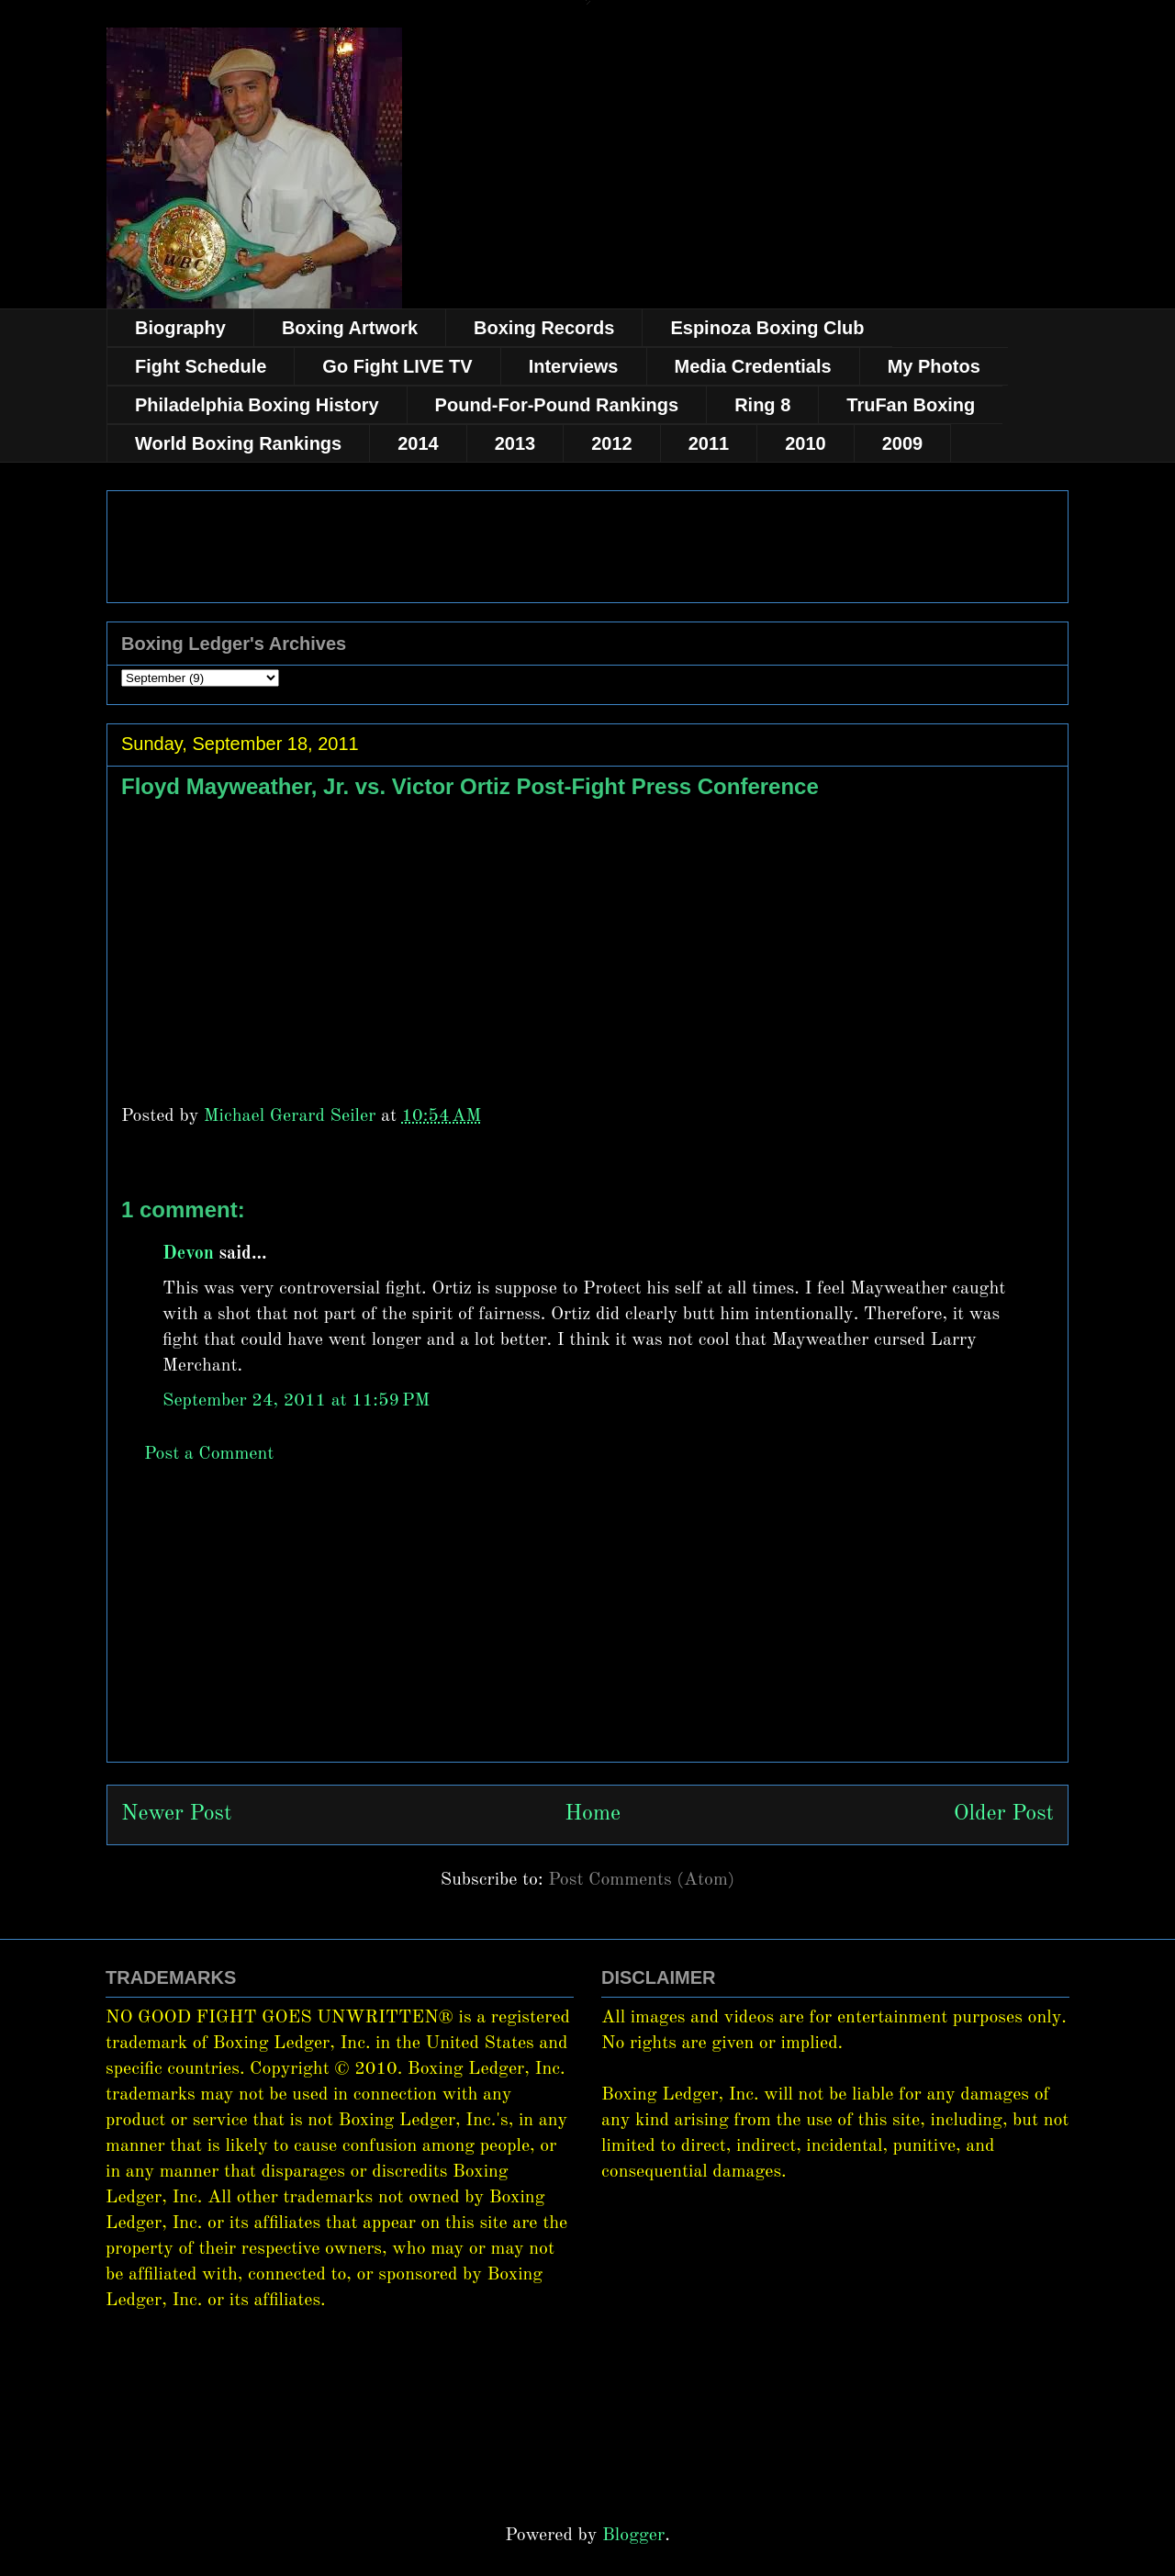  Describe the element at coordinates (611, 443) in the screenshot. I see `2012` at that location.